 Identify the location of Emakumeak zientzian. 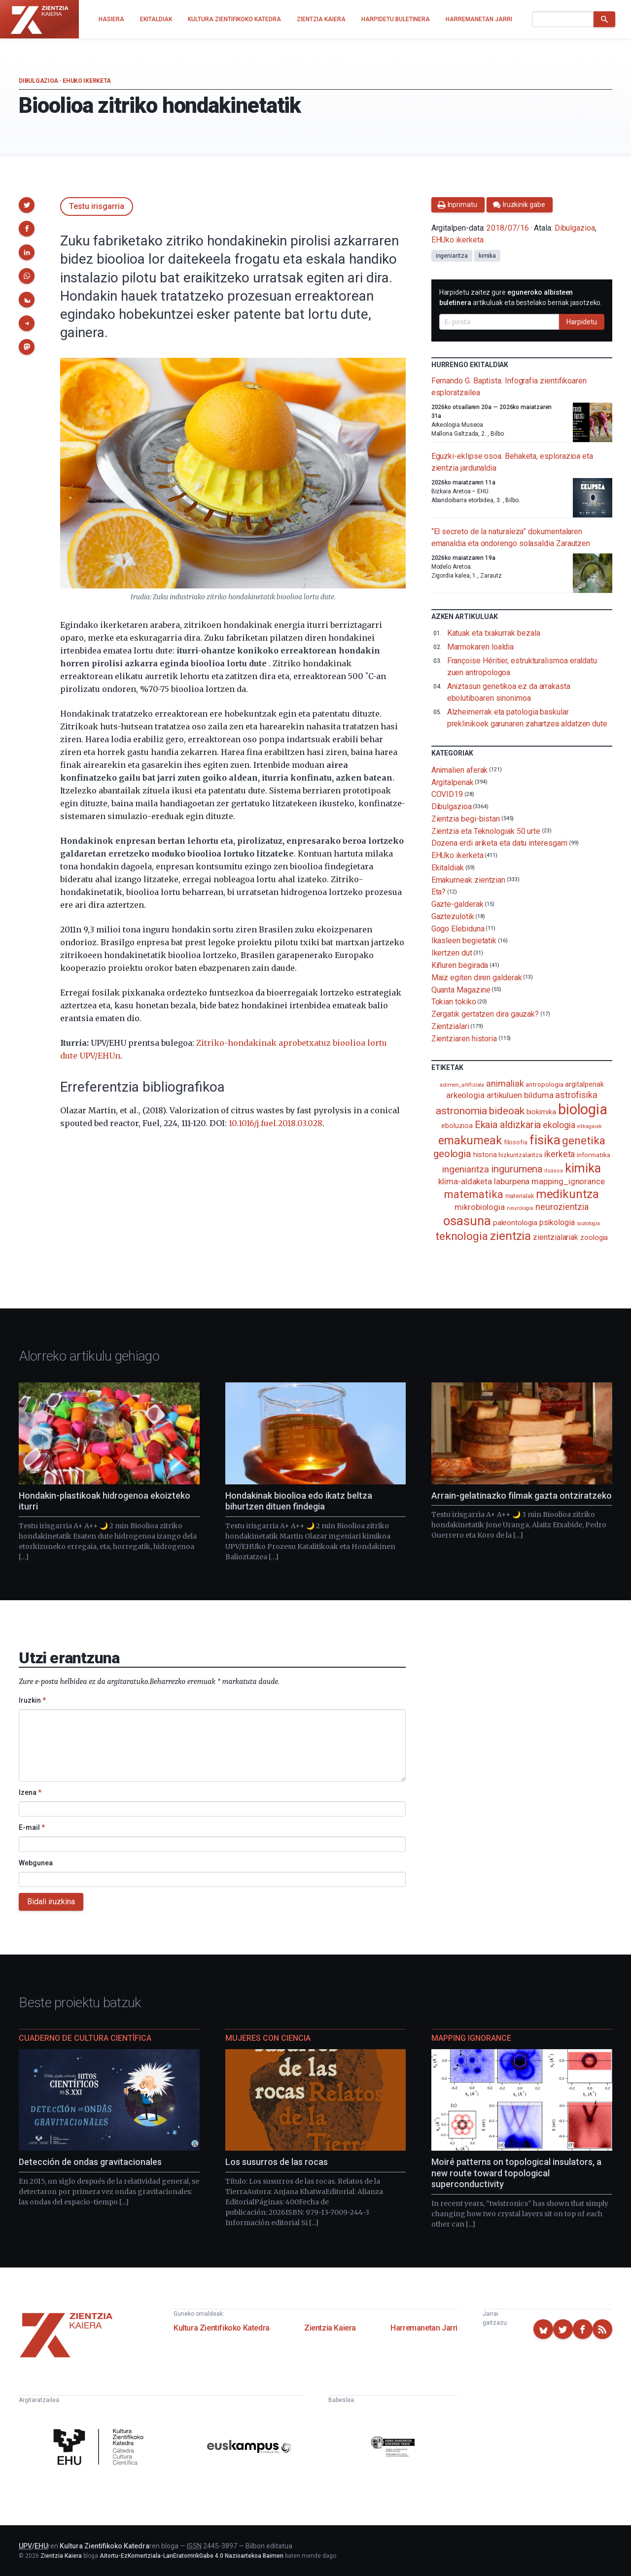
(468, 879).